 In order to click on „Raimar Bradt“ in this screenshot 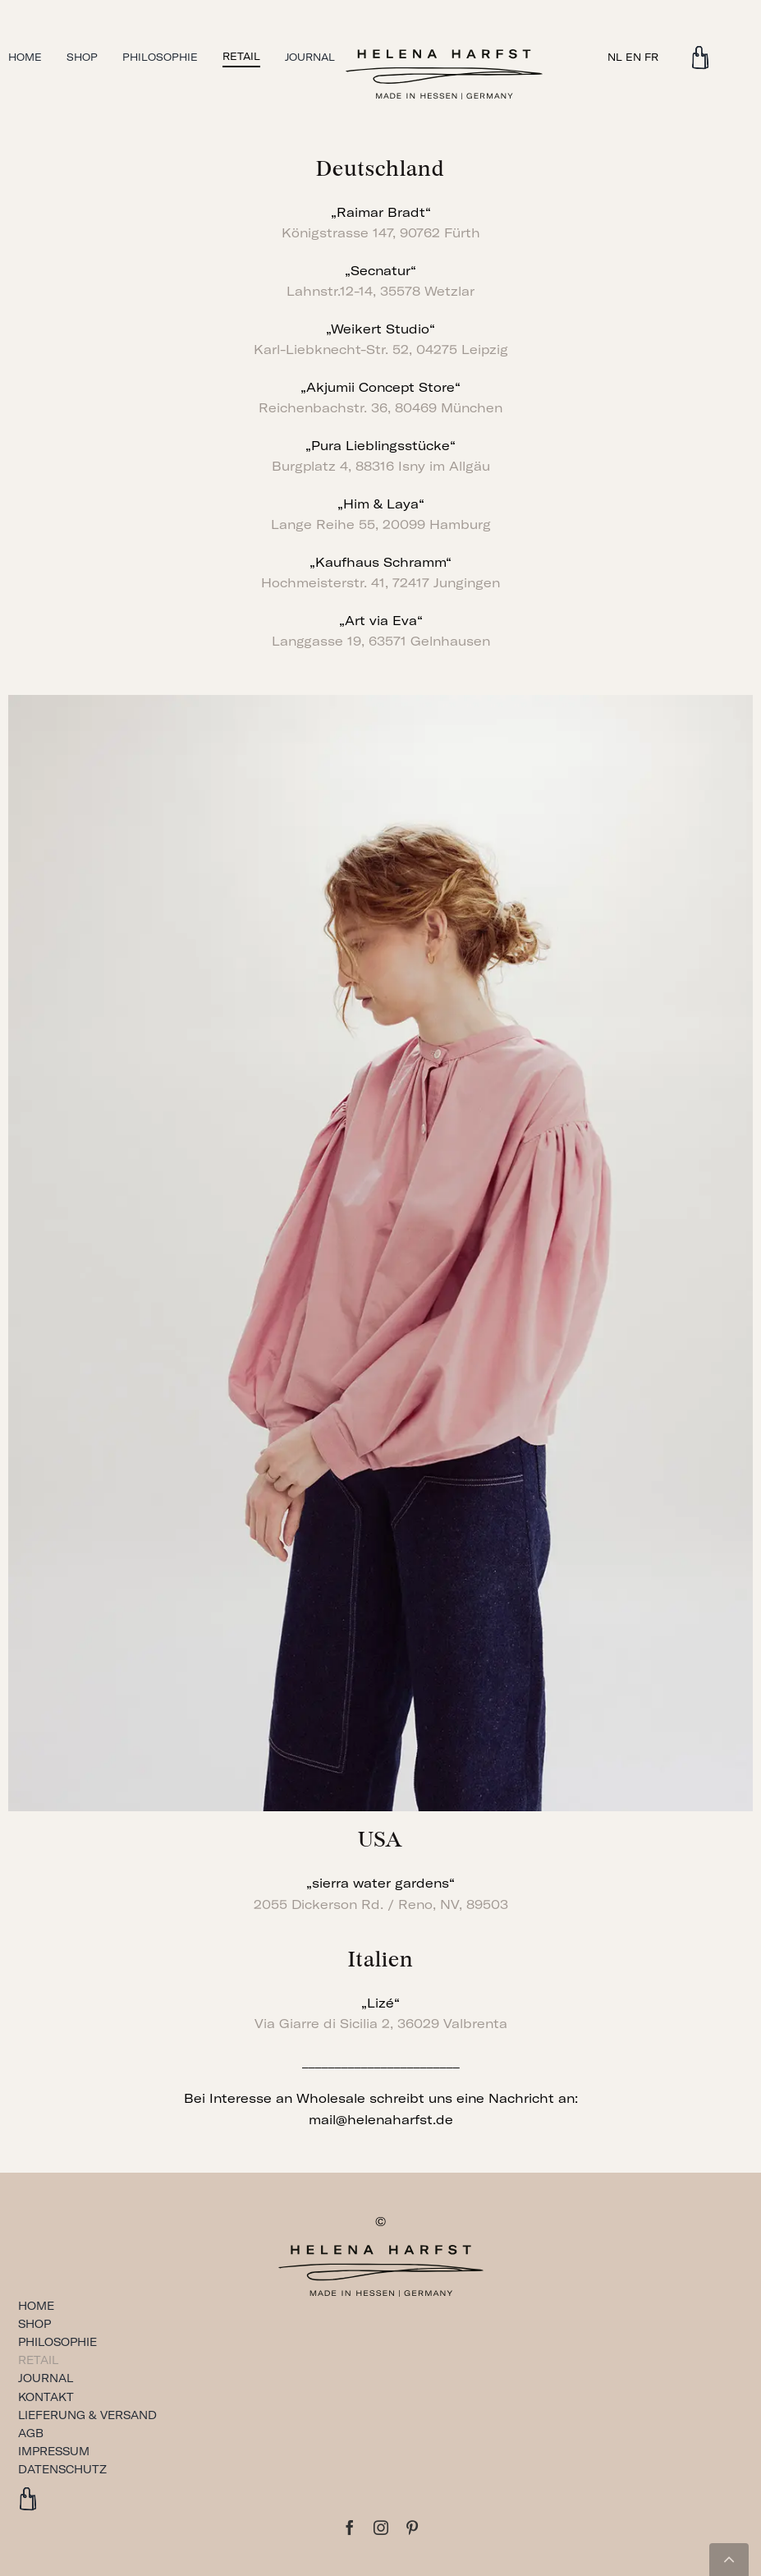, I will do `click(381, 212)`.